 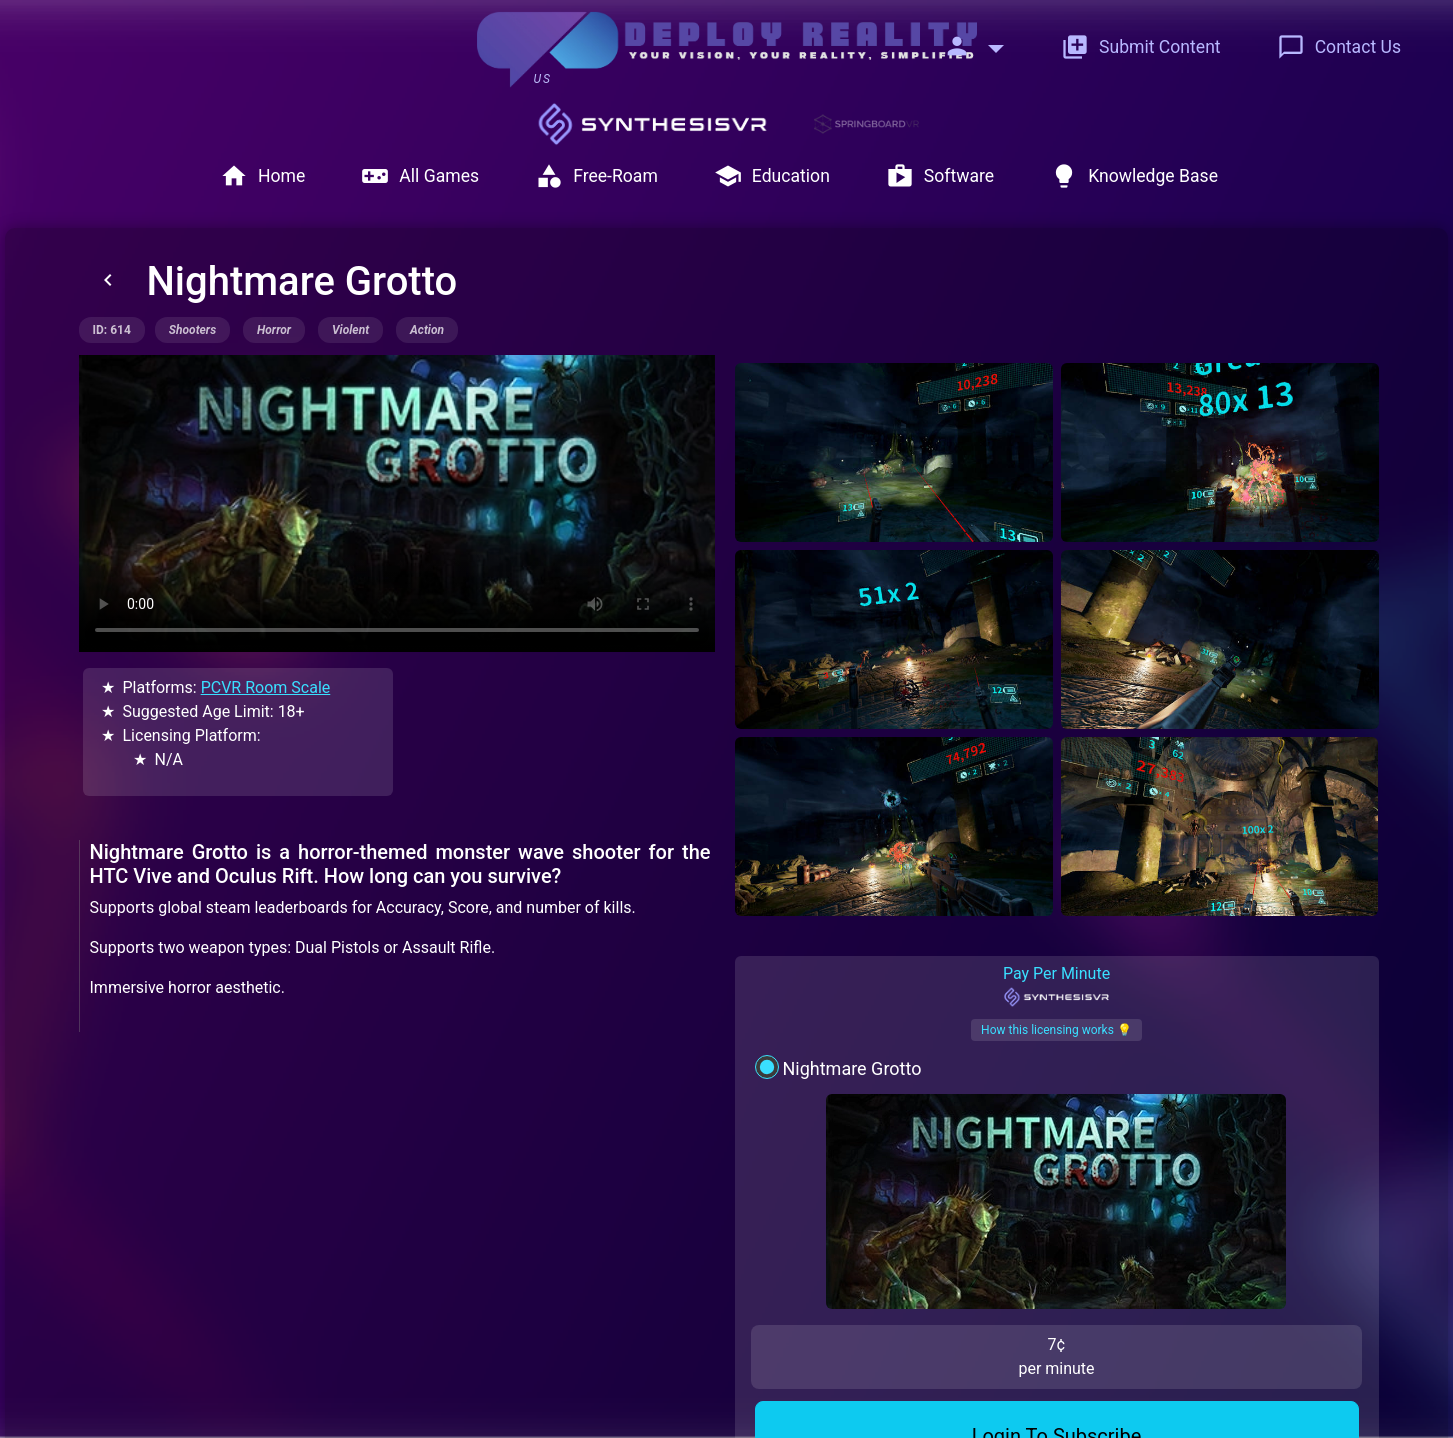 I want to click on violent, so click(x=350, y=330).